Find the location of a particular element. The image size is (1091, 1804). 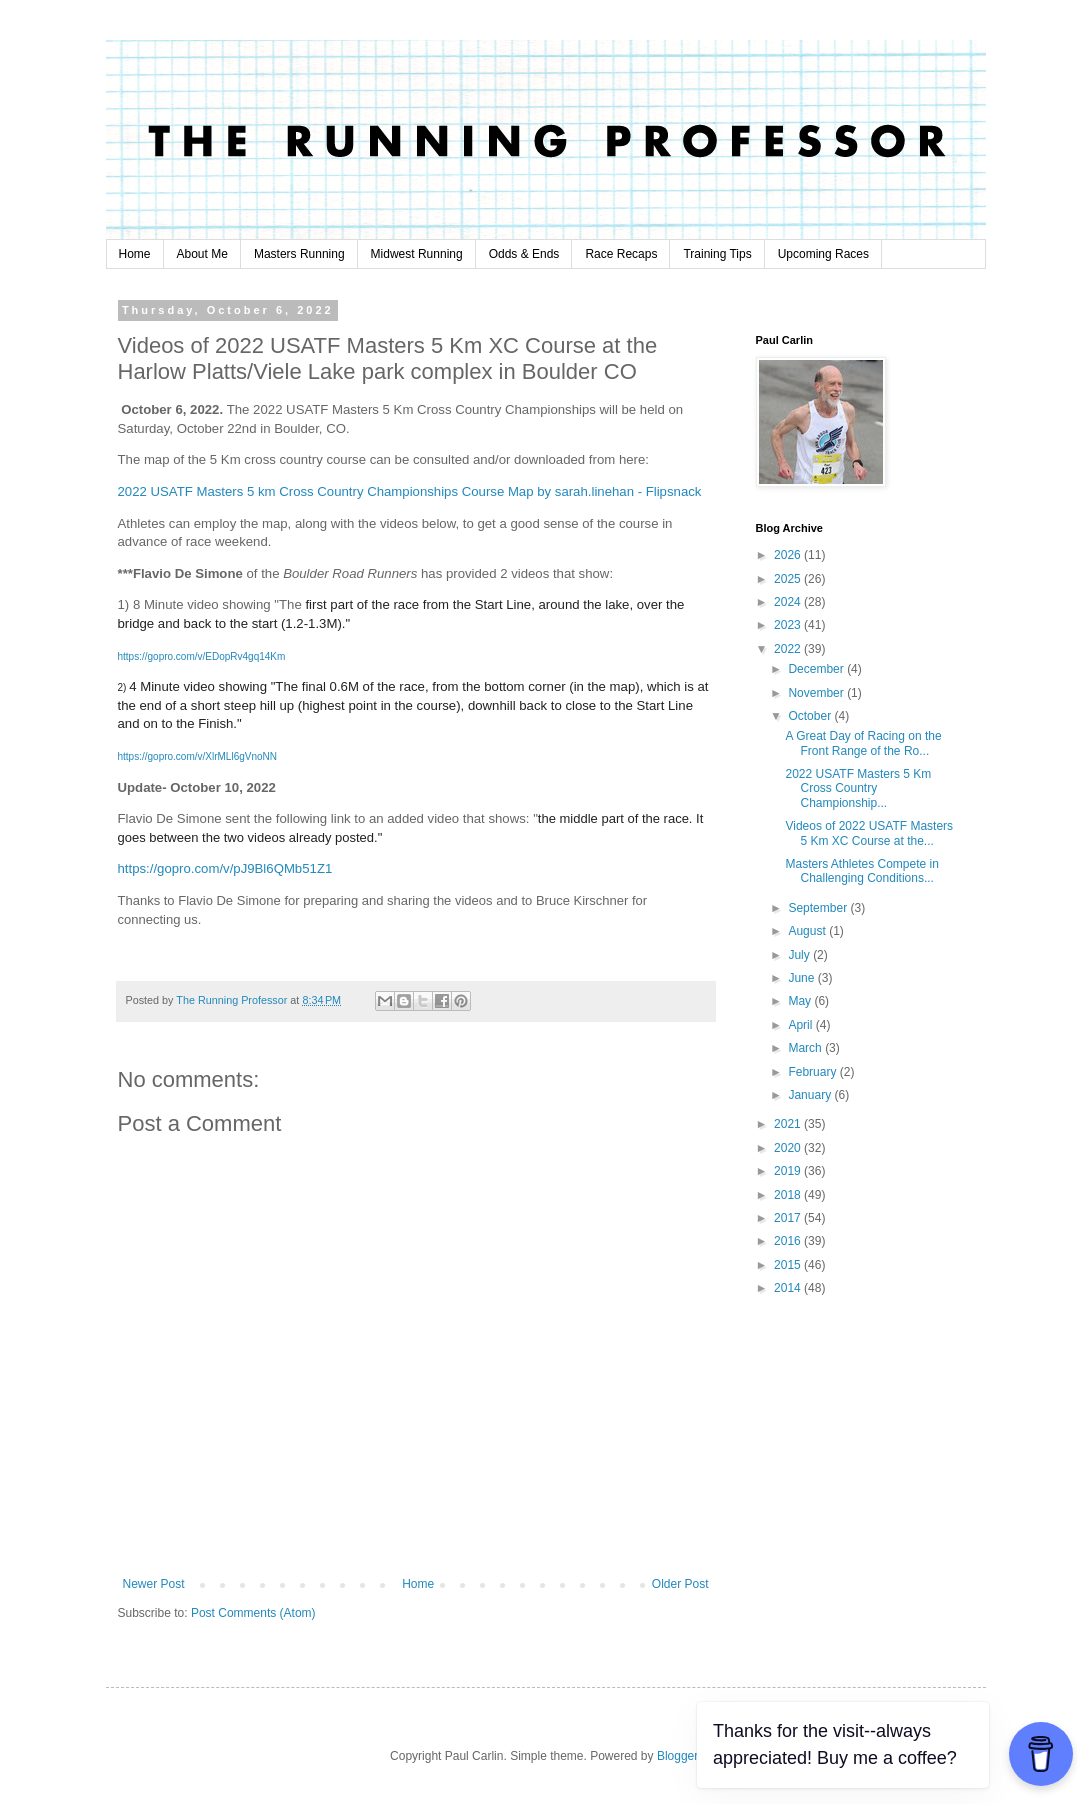

Odds & Ends is located at coordinates (524, 254).